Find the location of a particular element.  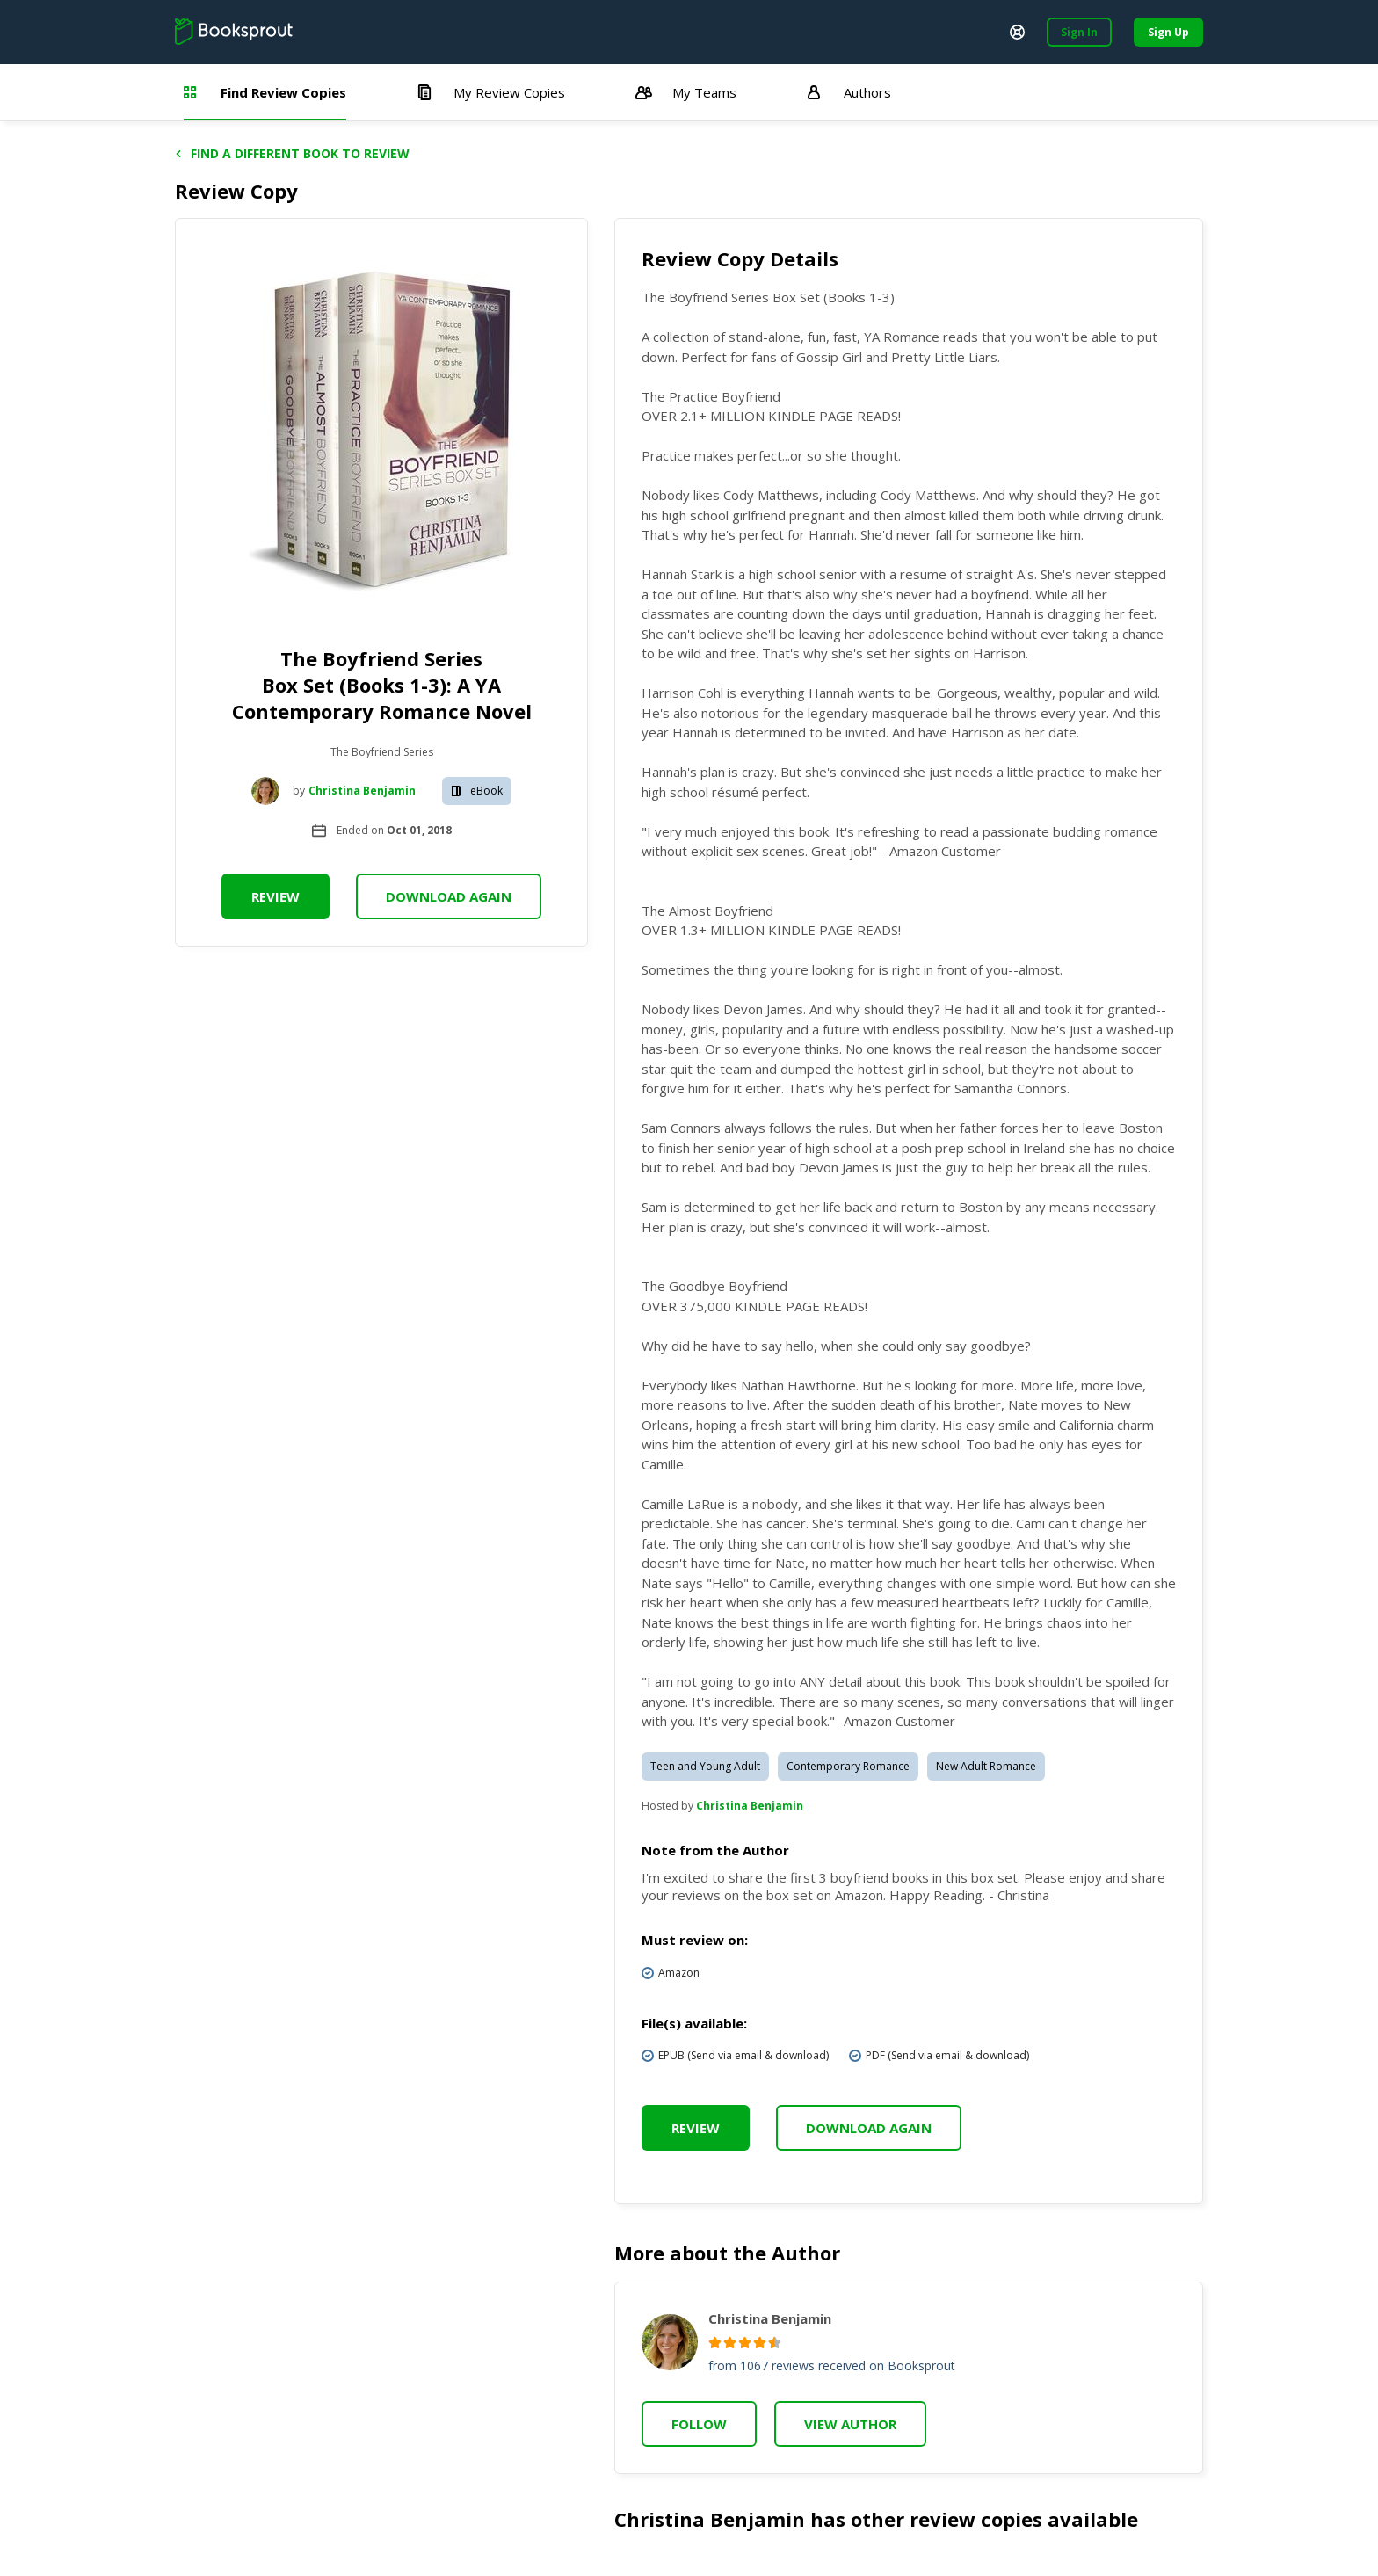

[radio] is located at coordinates (715, 2342).